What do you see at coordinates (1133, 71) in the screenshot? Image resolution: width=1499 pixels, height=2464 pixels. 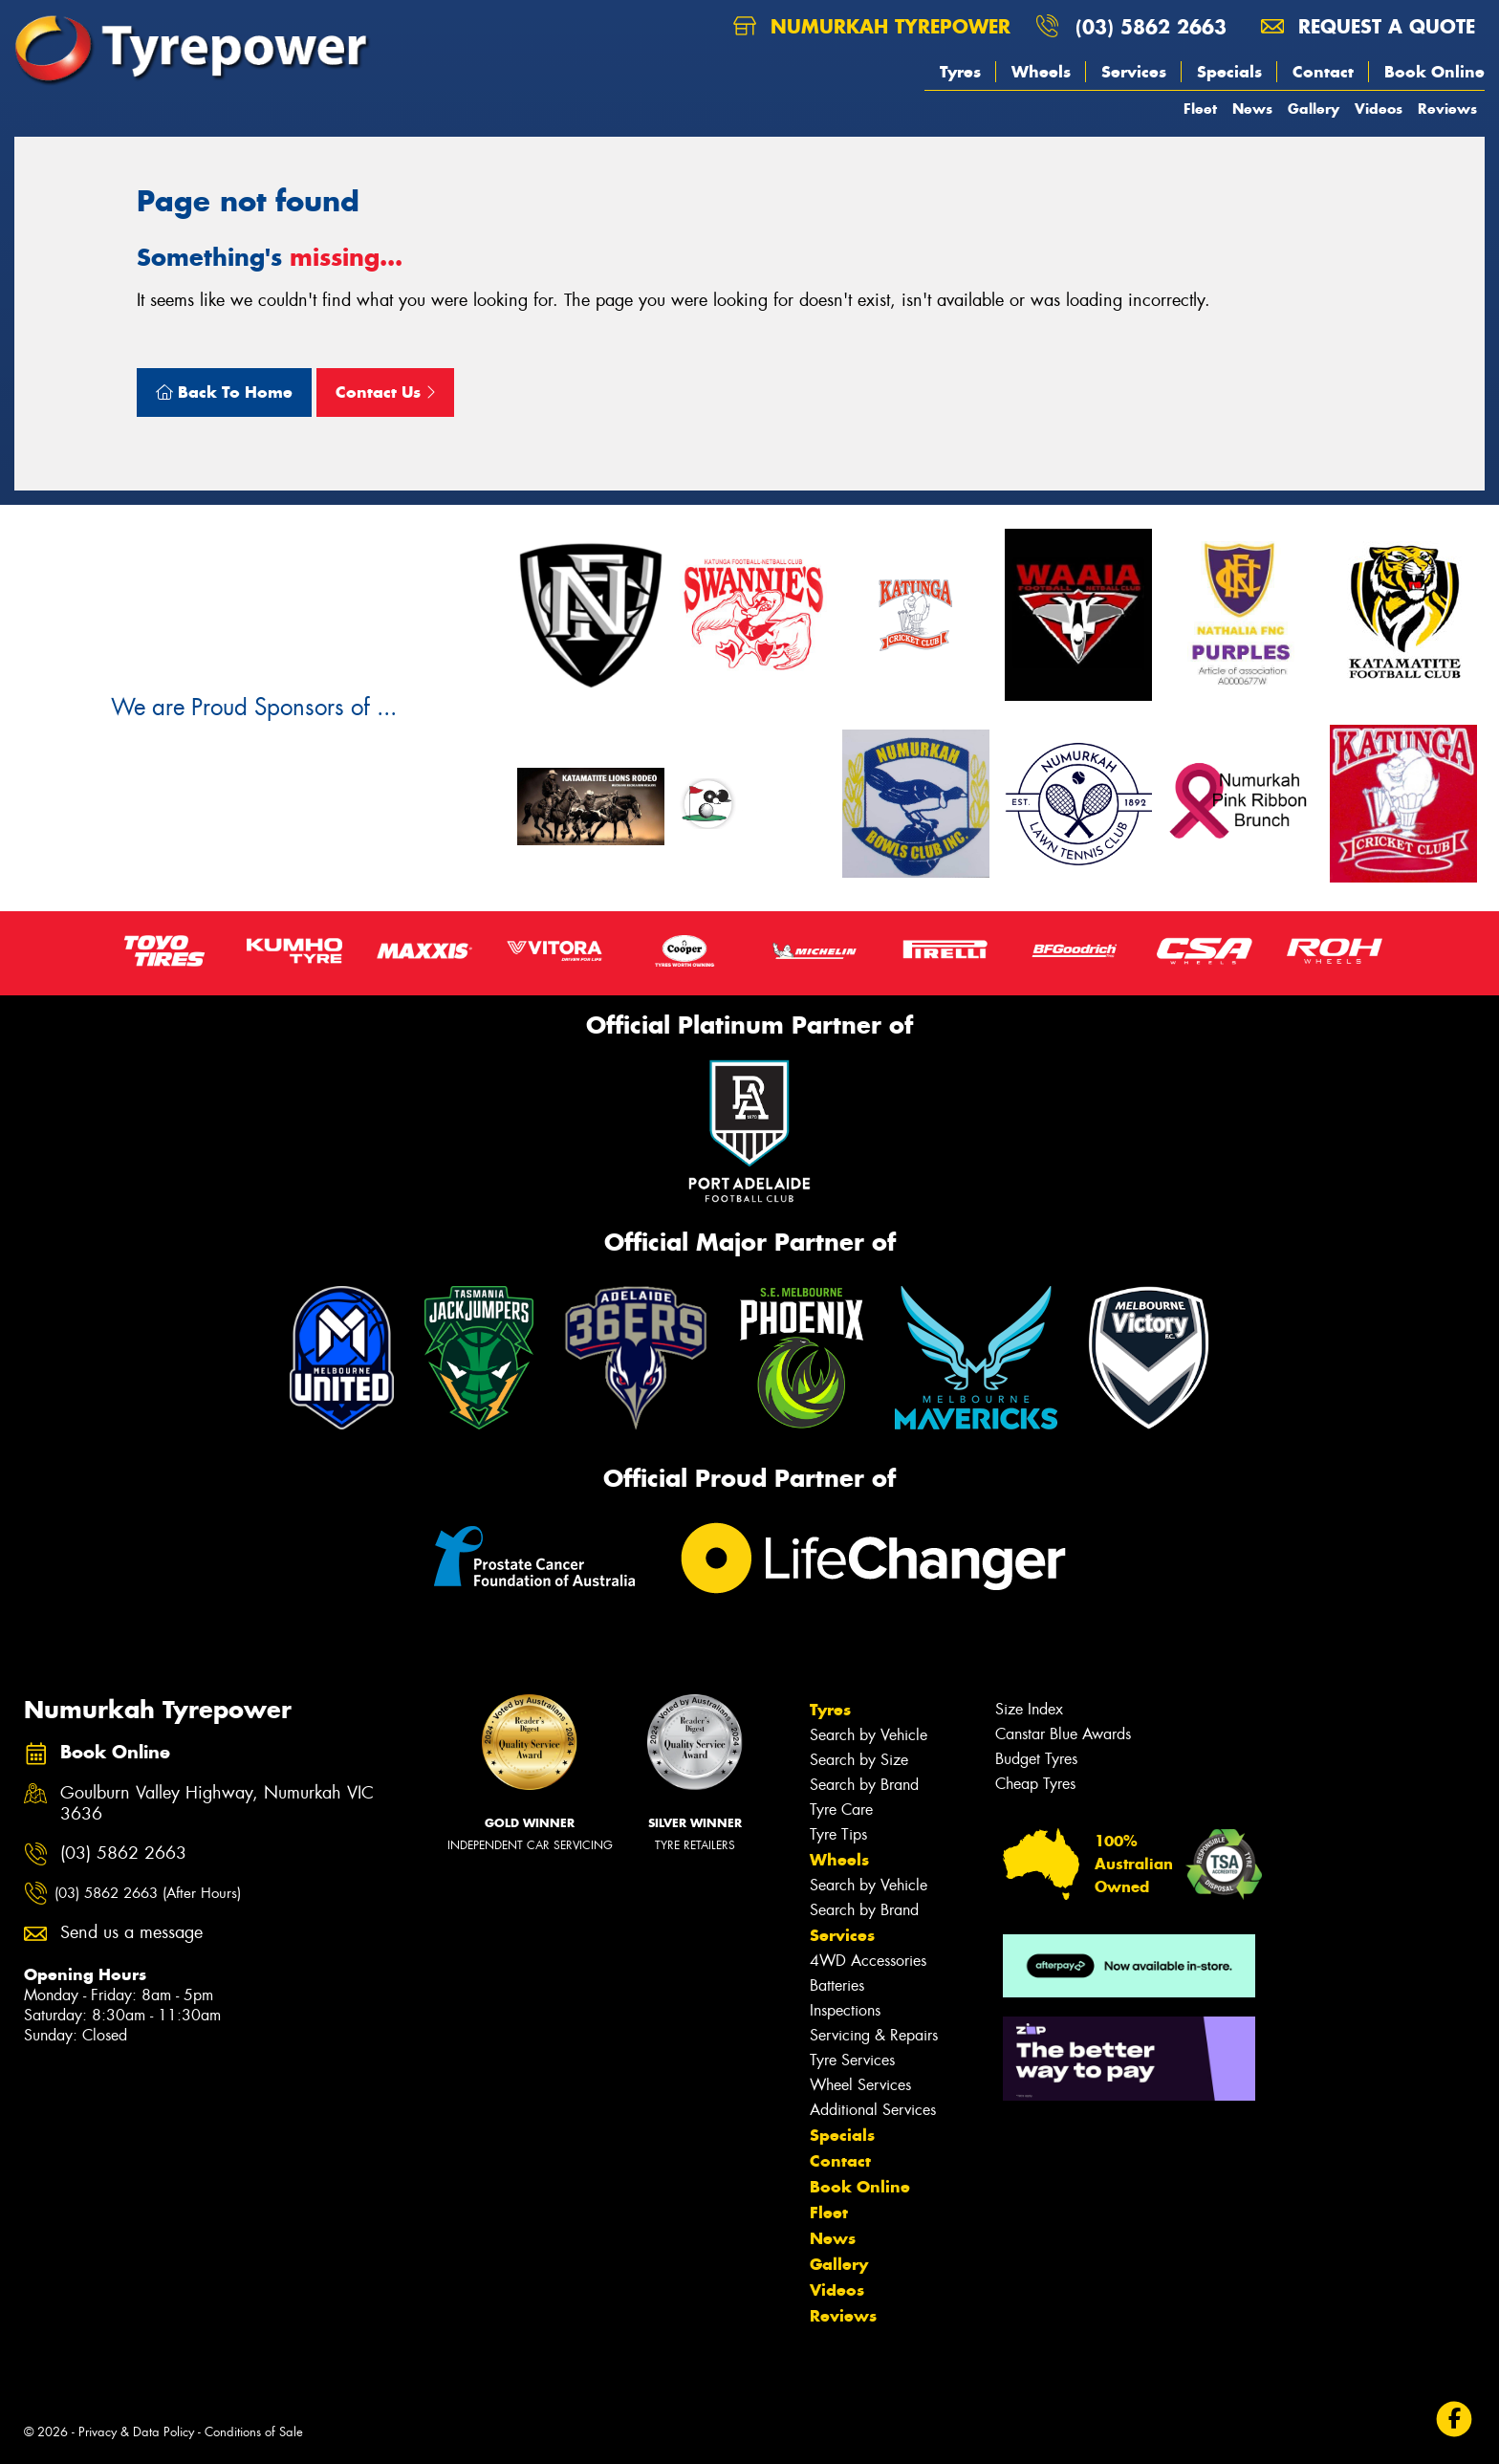 I see `Services` at bounding box center [1133, 71].